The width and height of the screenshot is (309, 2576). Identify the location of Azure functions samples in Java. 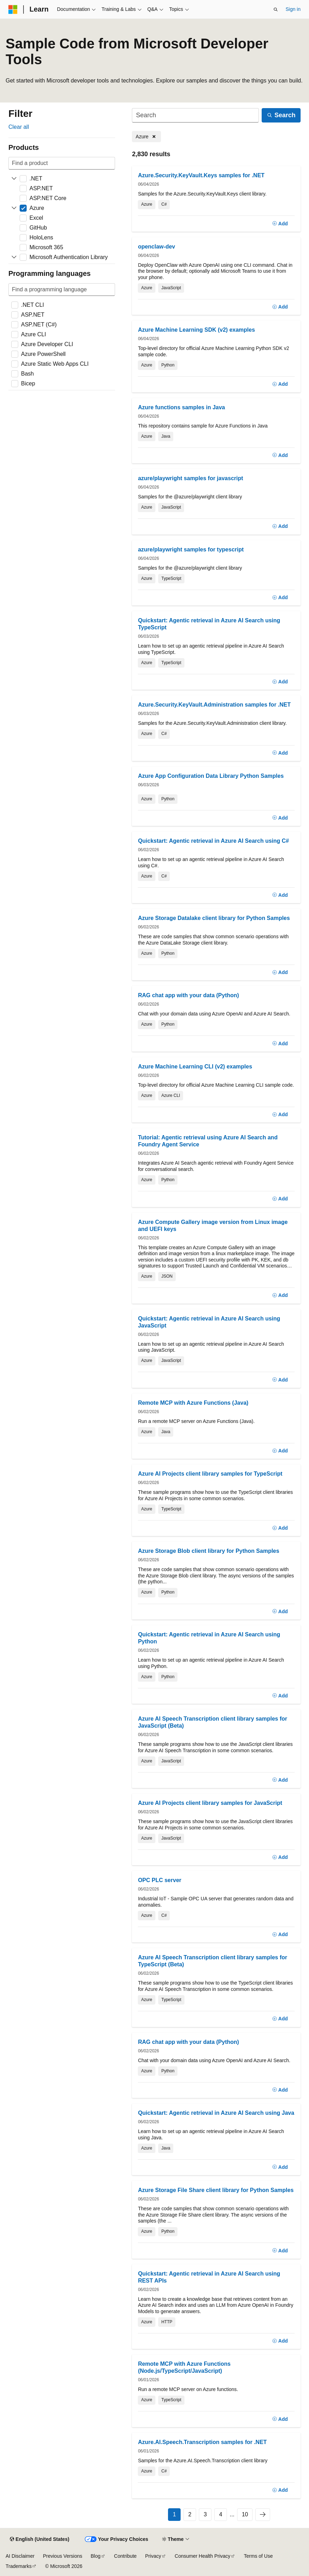
(181, 407).